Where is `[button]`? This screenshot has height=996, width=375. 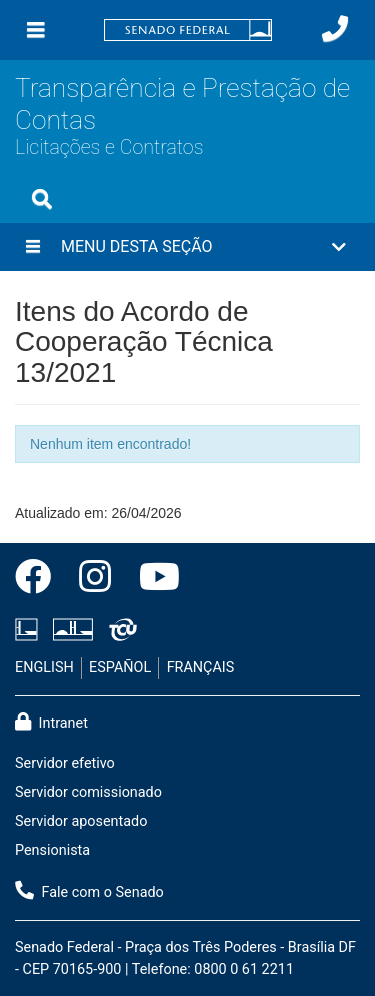
[button] is located at coordinates (187, 247).